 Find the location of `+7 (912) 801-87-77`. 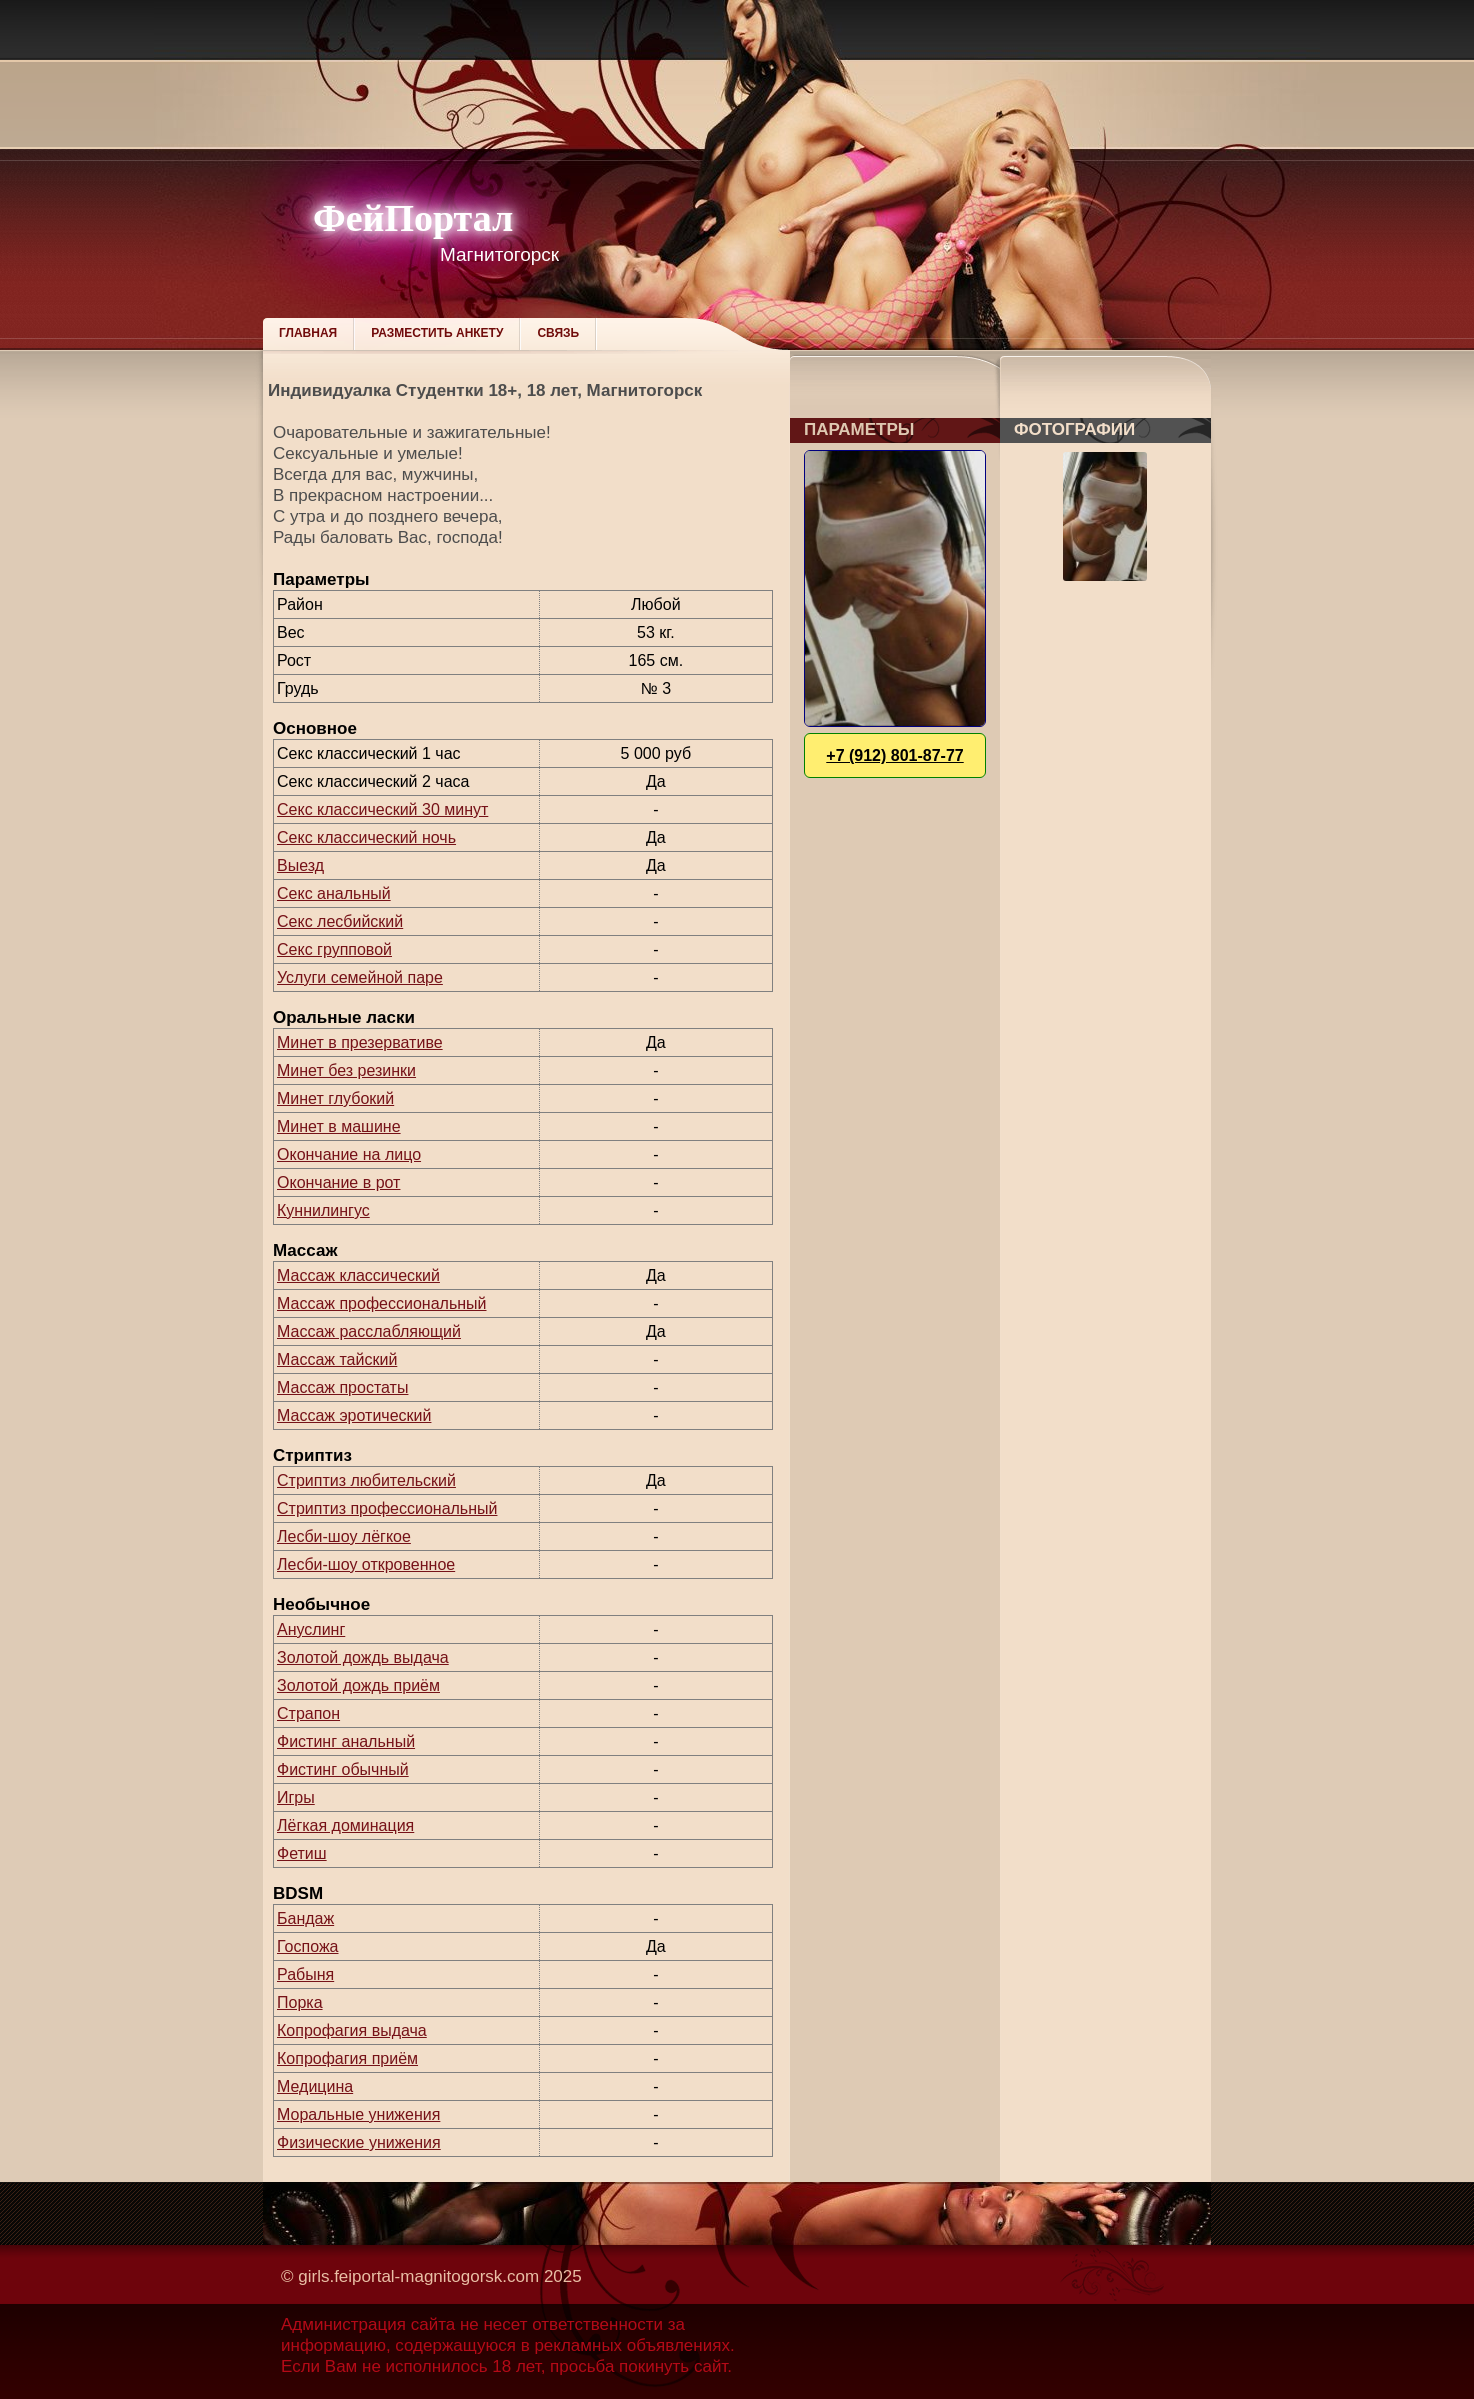

+7 (912) 801-87-77 is located at coordinates (894, 755).